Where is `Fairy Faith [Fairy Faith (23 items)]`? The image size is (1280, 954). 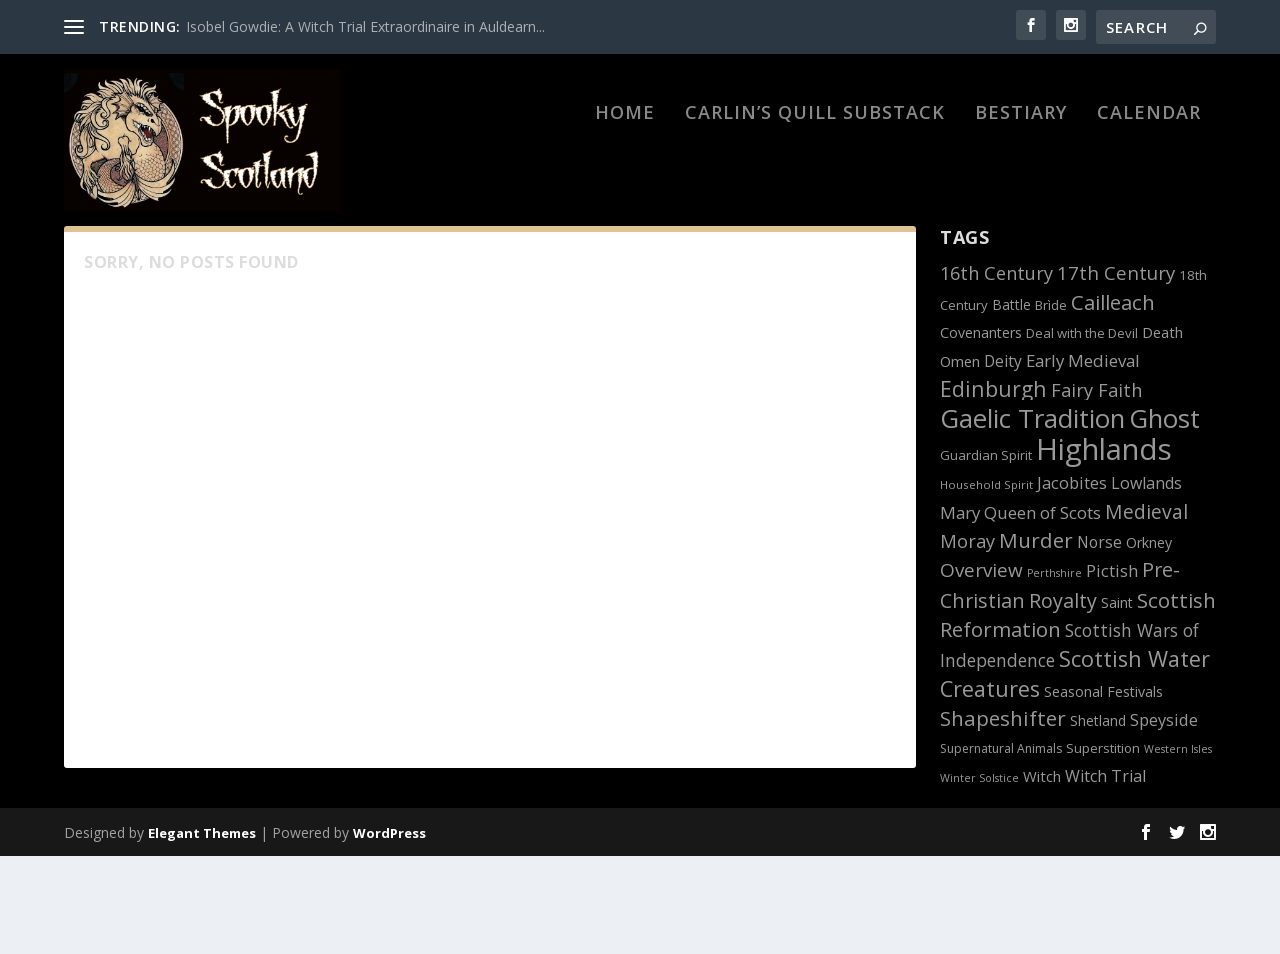
Fairy Faith [Fairy Faith (23 items)] is located at coordinates (1096, 488).